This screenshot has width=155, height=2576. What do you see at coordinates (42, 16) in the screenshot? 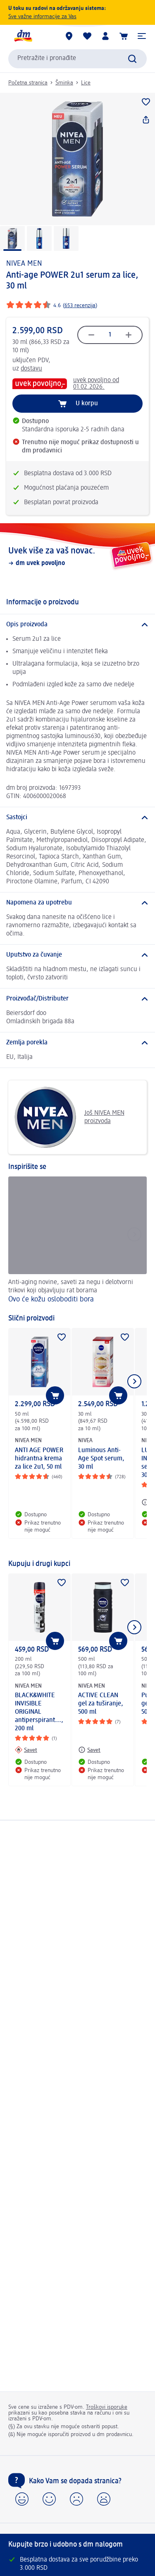
I see `Sve važne informacije za Vas` at bounding box center [42, 16].